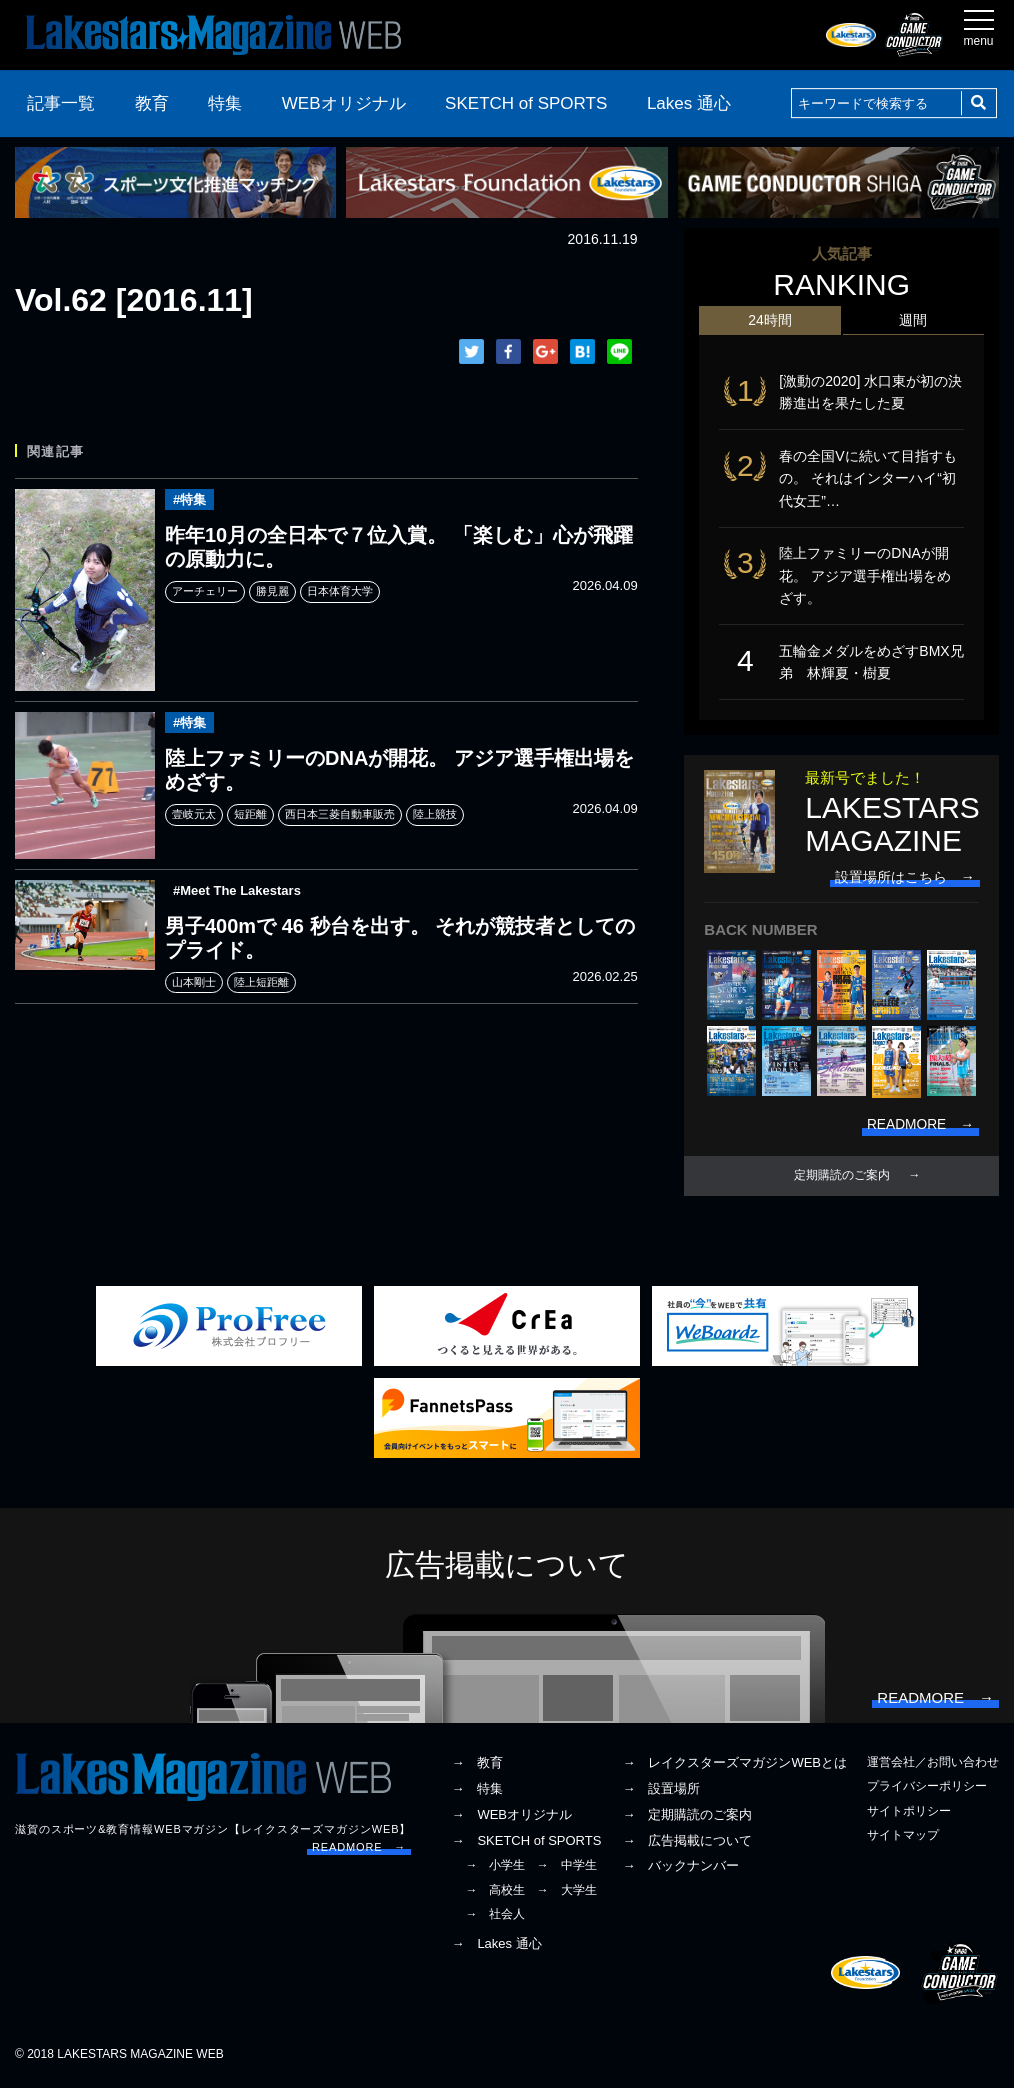 Image resolution: width=1014 pixels, height=2088 pixels. Describe the element at coordinates (567, 1893) in the screenshot. I see `→ 大学生` at that location.